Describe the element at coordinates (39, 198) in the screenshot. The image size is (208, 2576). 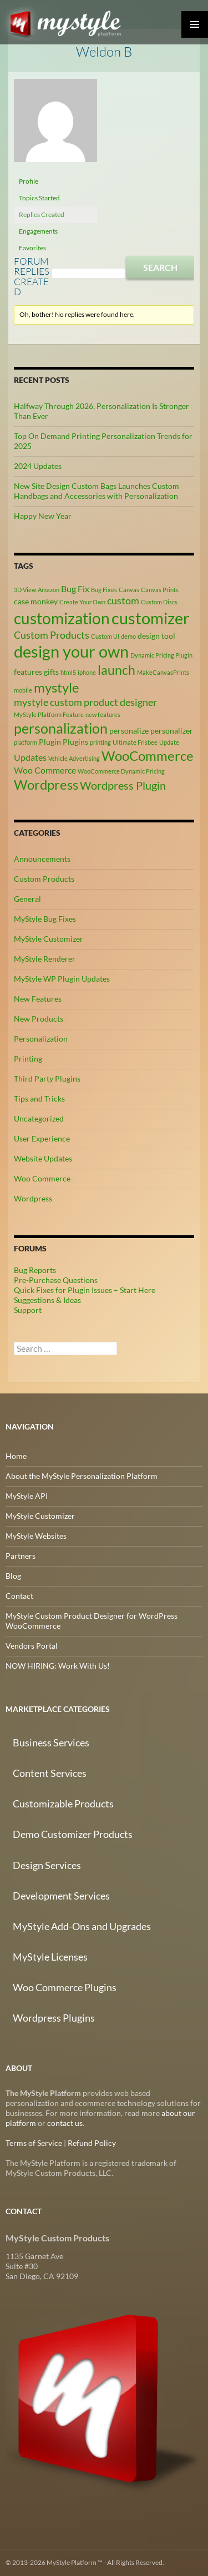
I see `Topics Started` at that location.